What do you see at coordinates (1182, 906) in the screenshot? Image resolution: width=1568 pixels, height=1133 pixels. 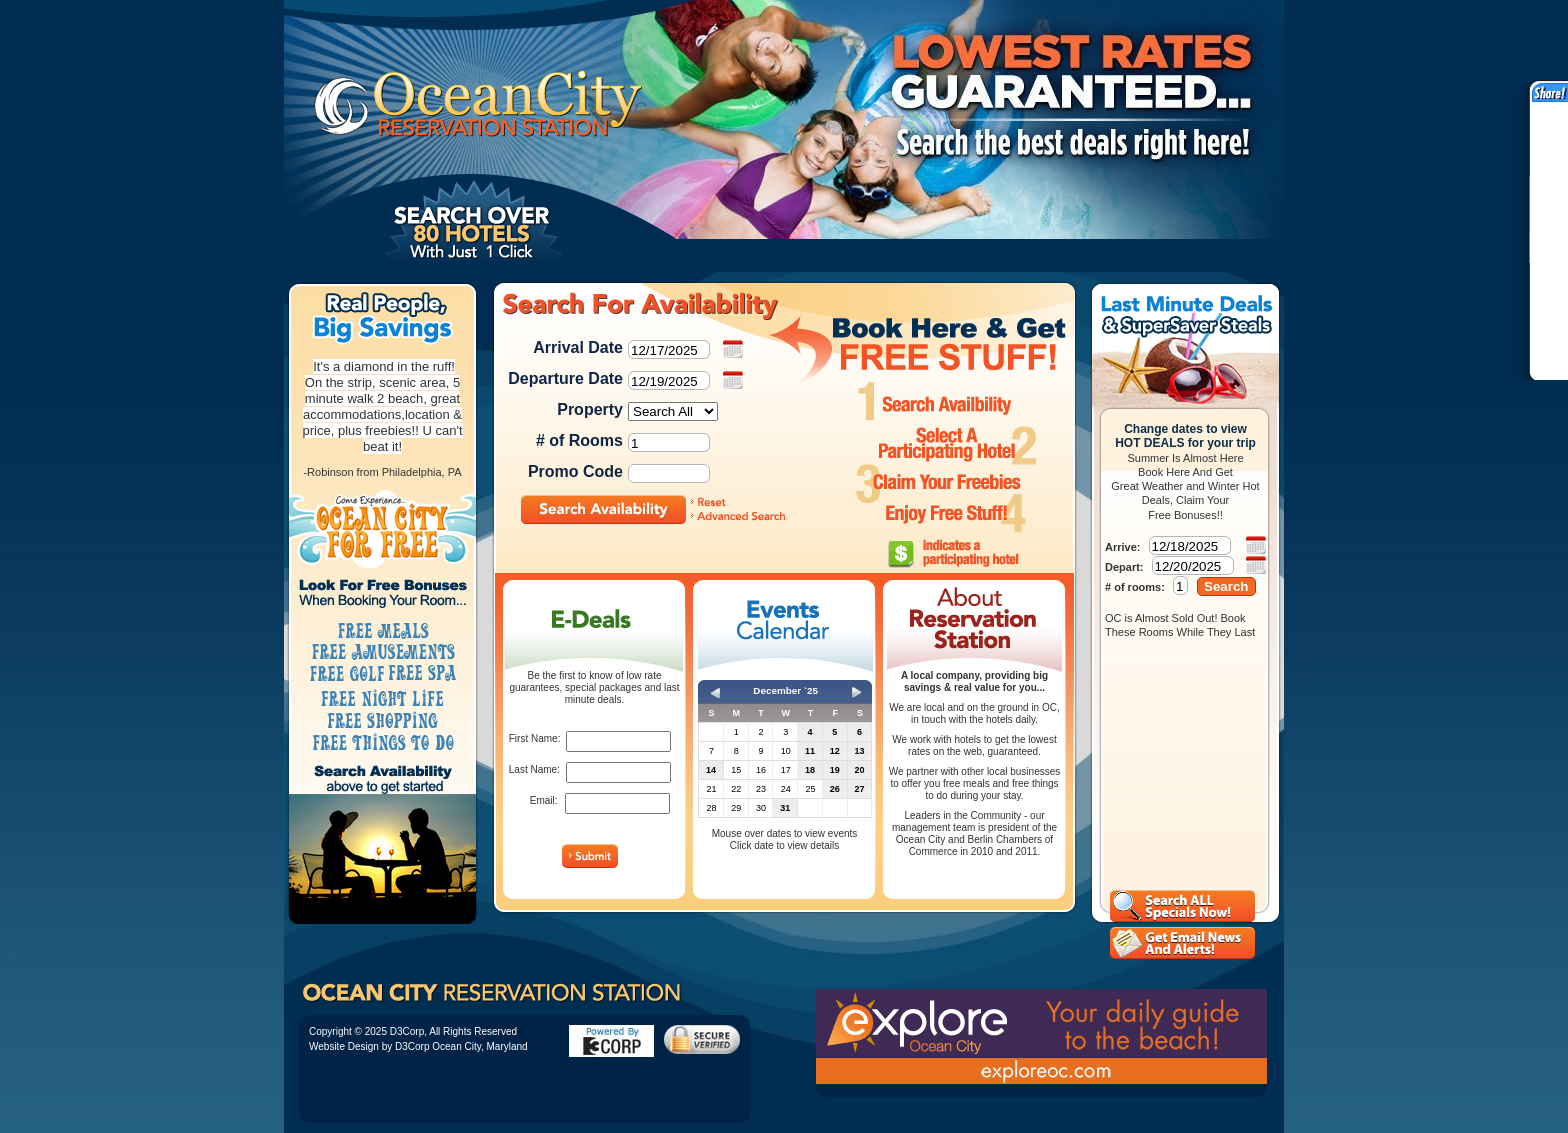 I see `View all Ocean City Hotel Deals` at bounding box center [1182, 906].